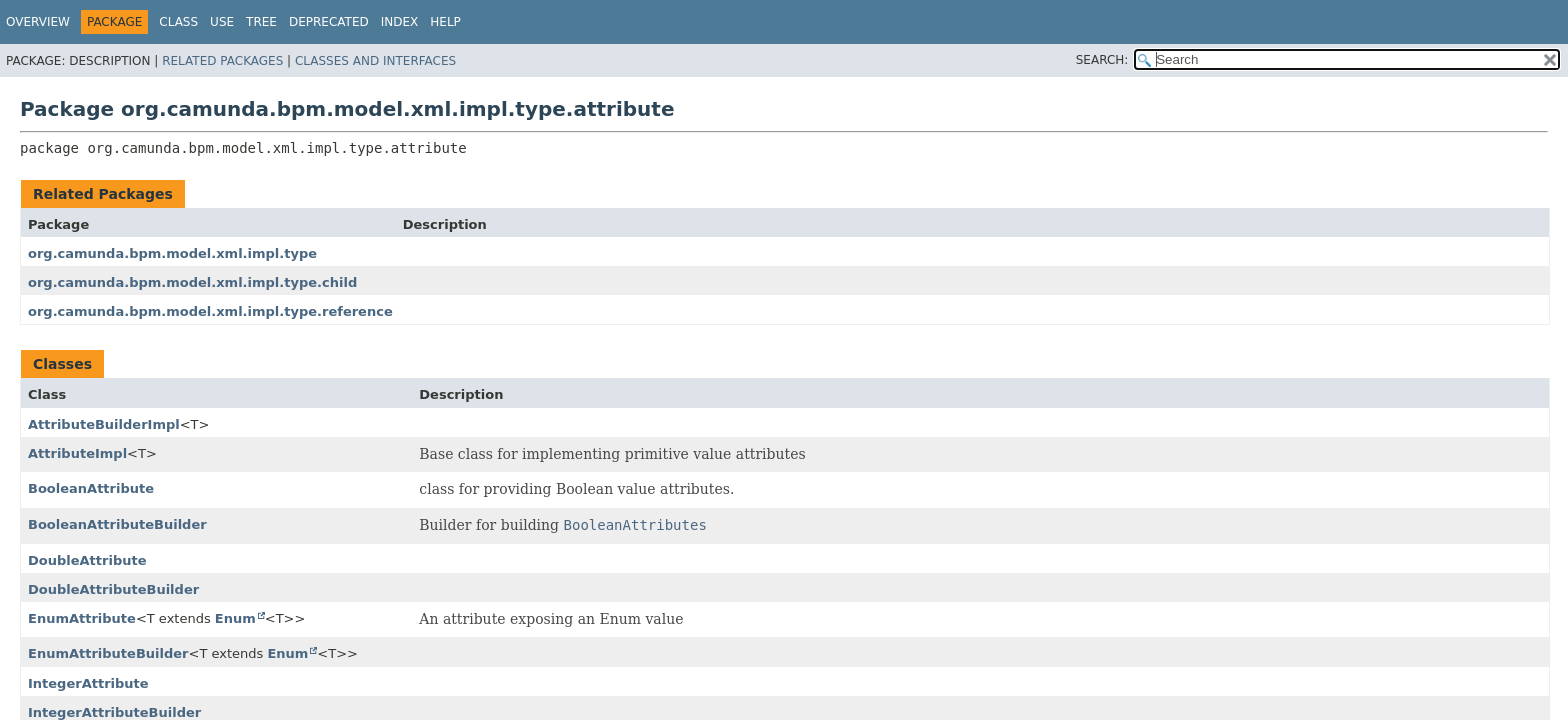 This screenshot has width=1568, height=720. Describe the element at coordinates (87, 560) in the screenshot. I see `DoubleAttribute` at that location.